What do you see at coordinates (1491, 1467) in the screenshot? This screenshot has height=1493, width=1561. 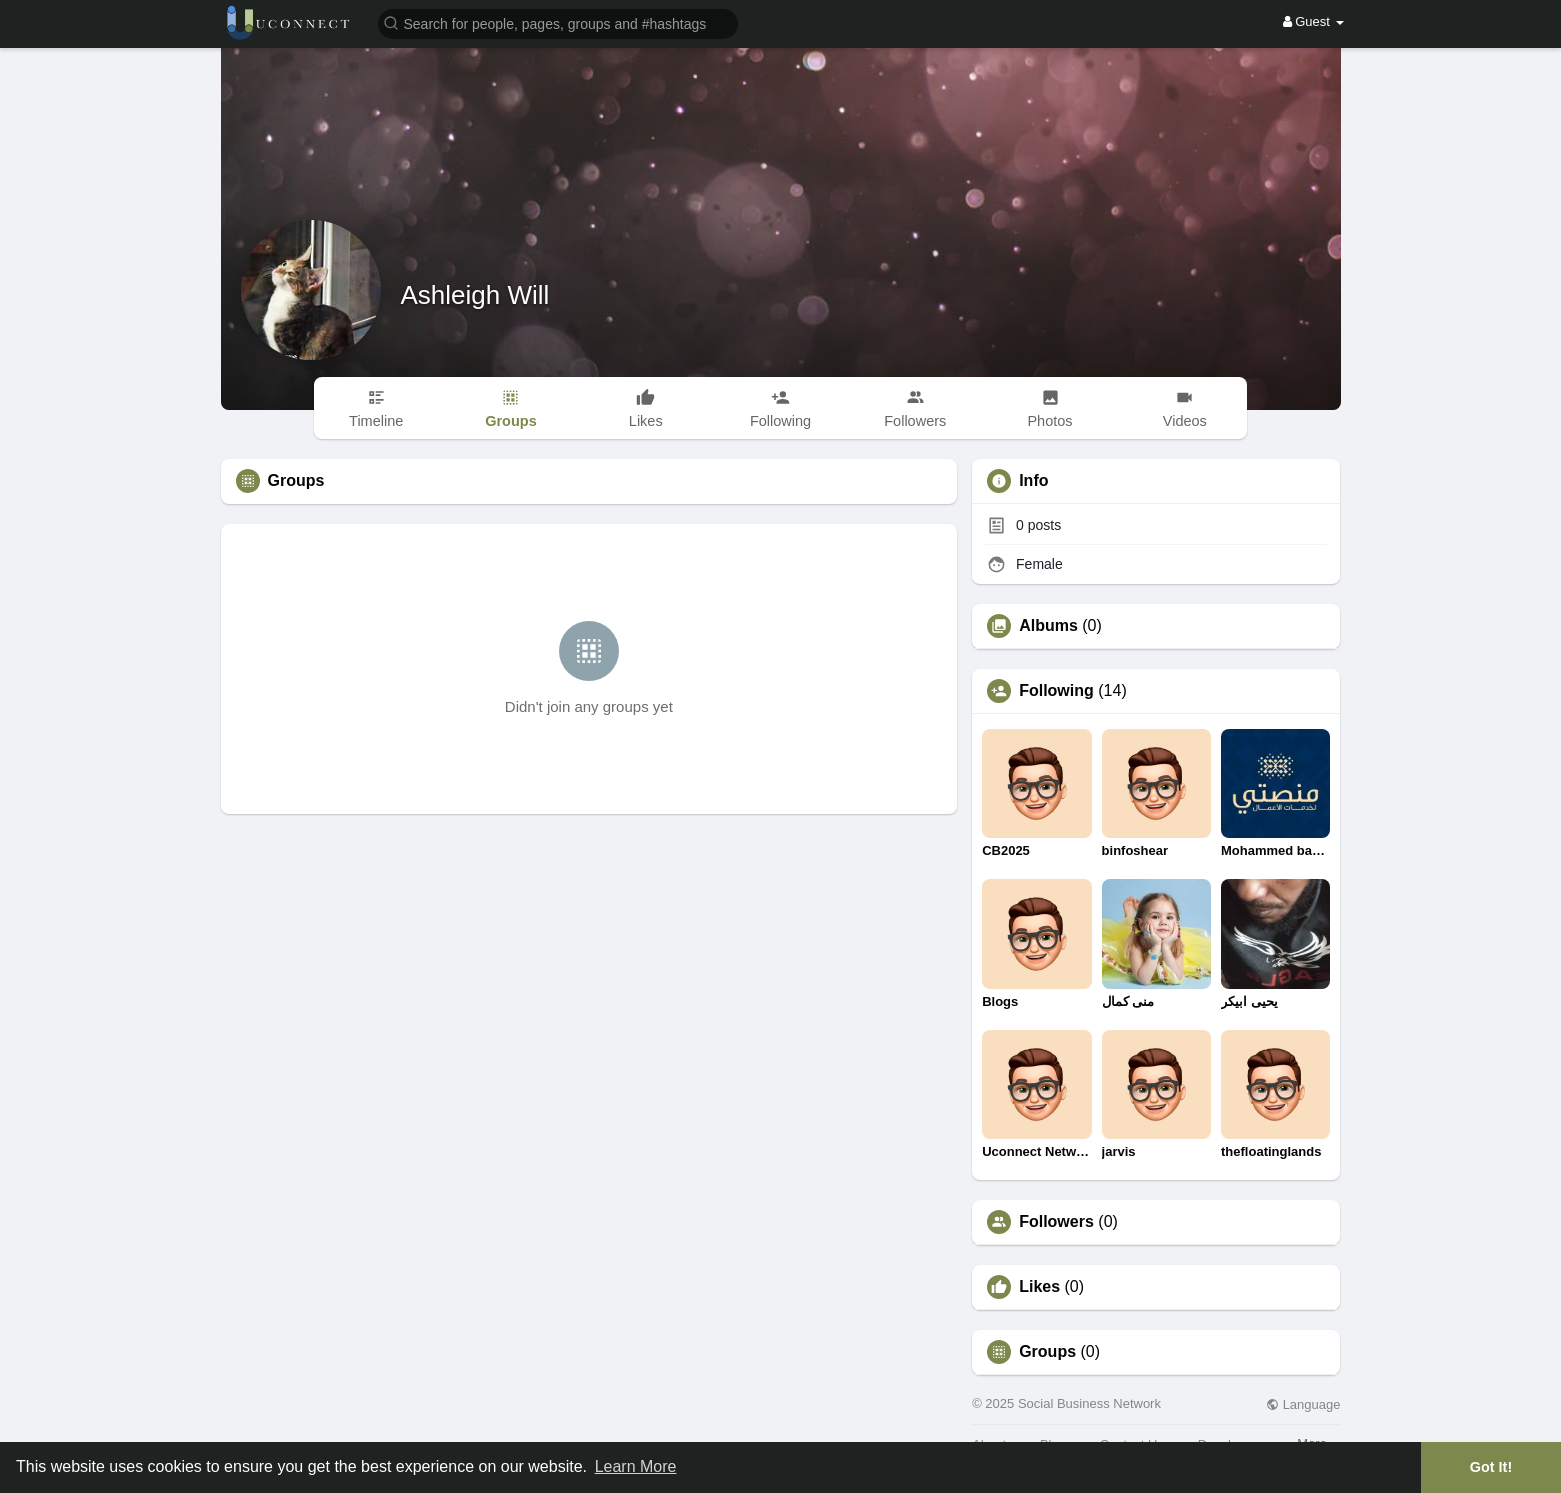 I see `Got It! [button]` at bounding box center [1491, 1467].